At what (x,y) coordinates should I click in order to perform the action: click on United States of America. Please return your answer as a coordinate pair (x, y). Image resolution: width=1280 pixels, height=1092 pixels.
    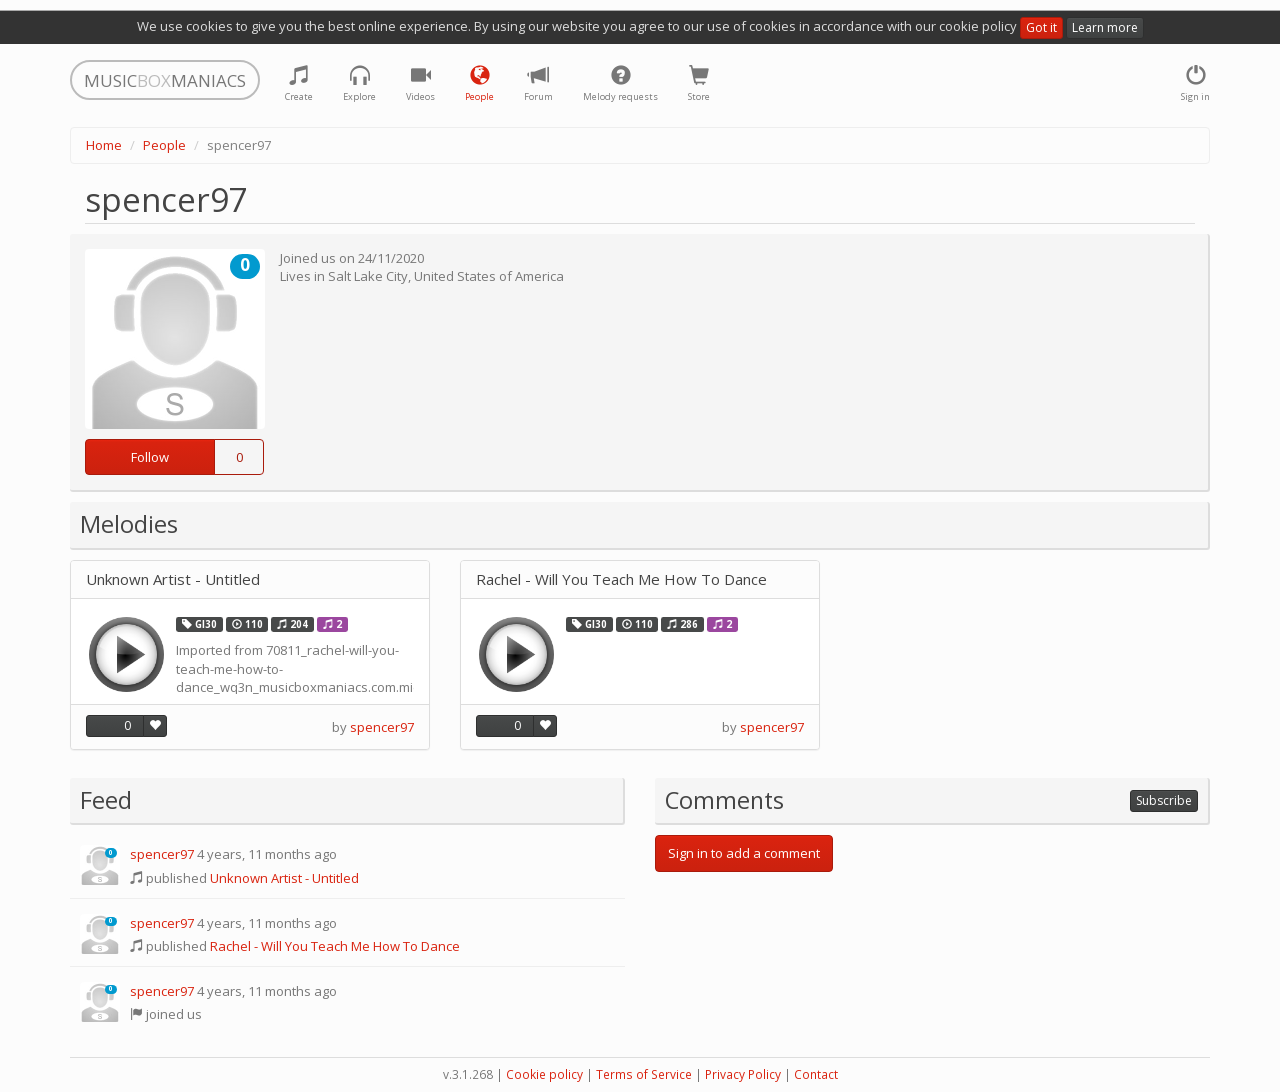
    Looking at the image, I should click on (489, 276).